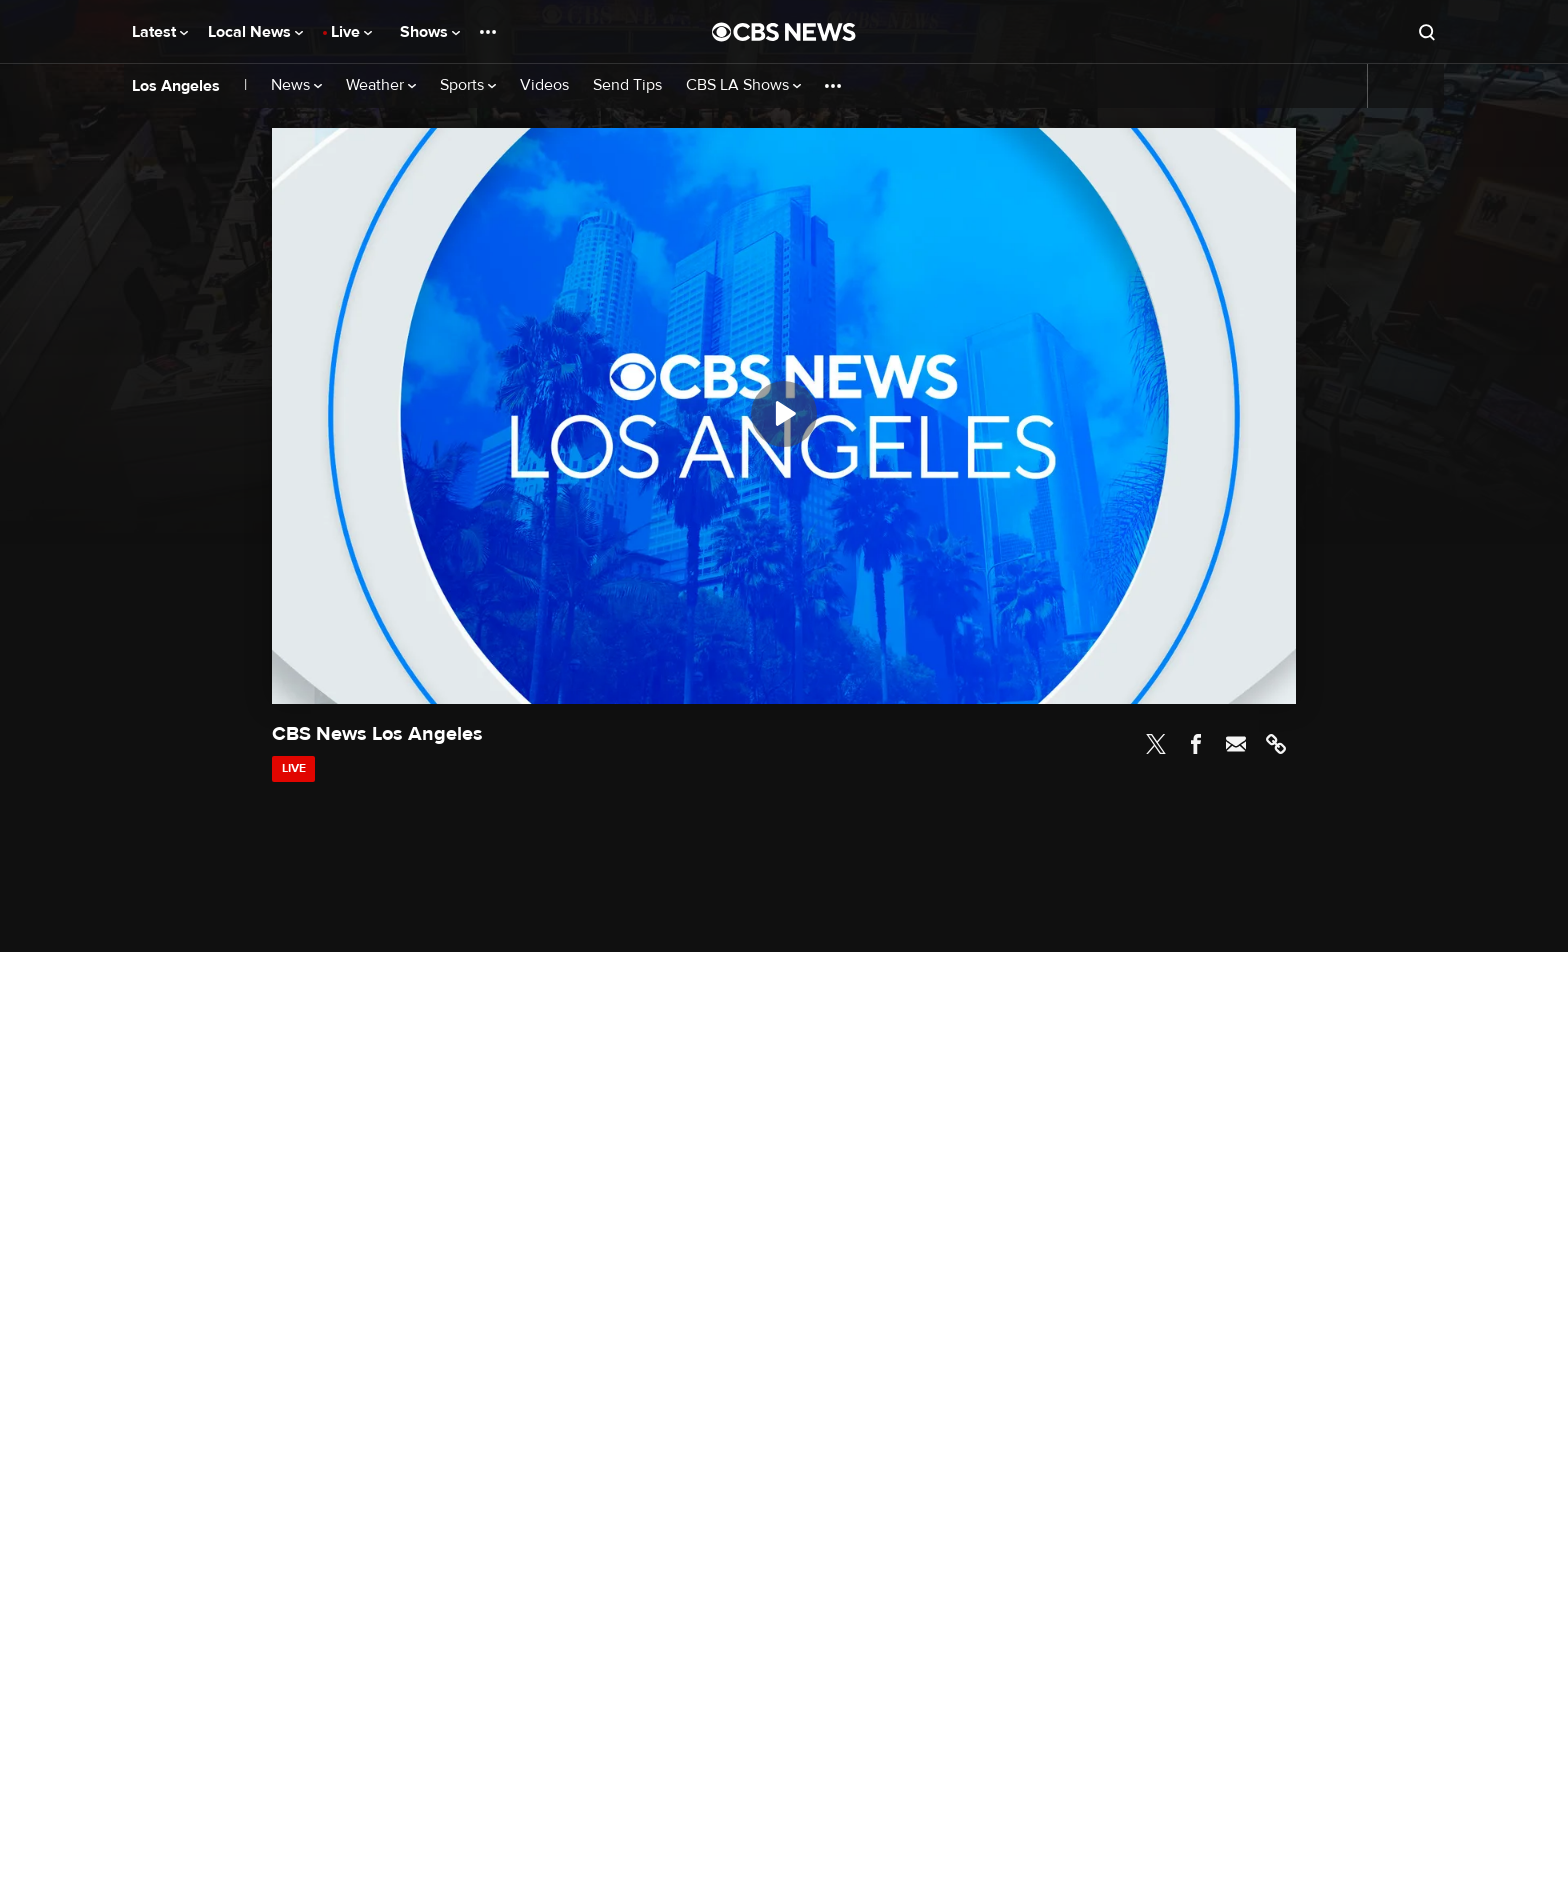 The width and height of the screenshot is (1568, 1890). I want to click on Videos, so click(544, 85).